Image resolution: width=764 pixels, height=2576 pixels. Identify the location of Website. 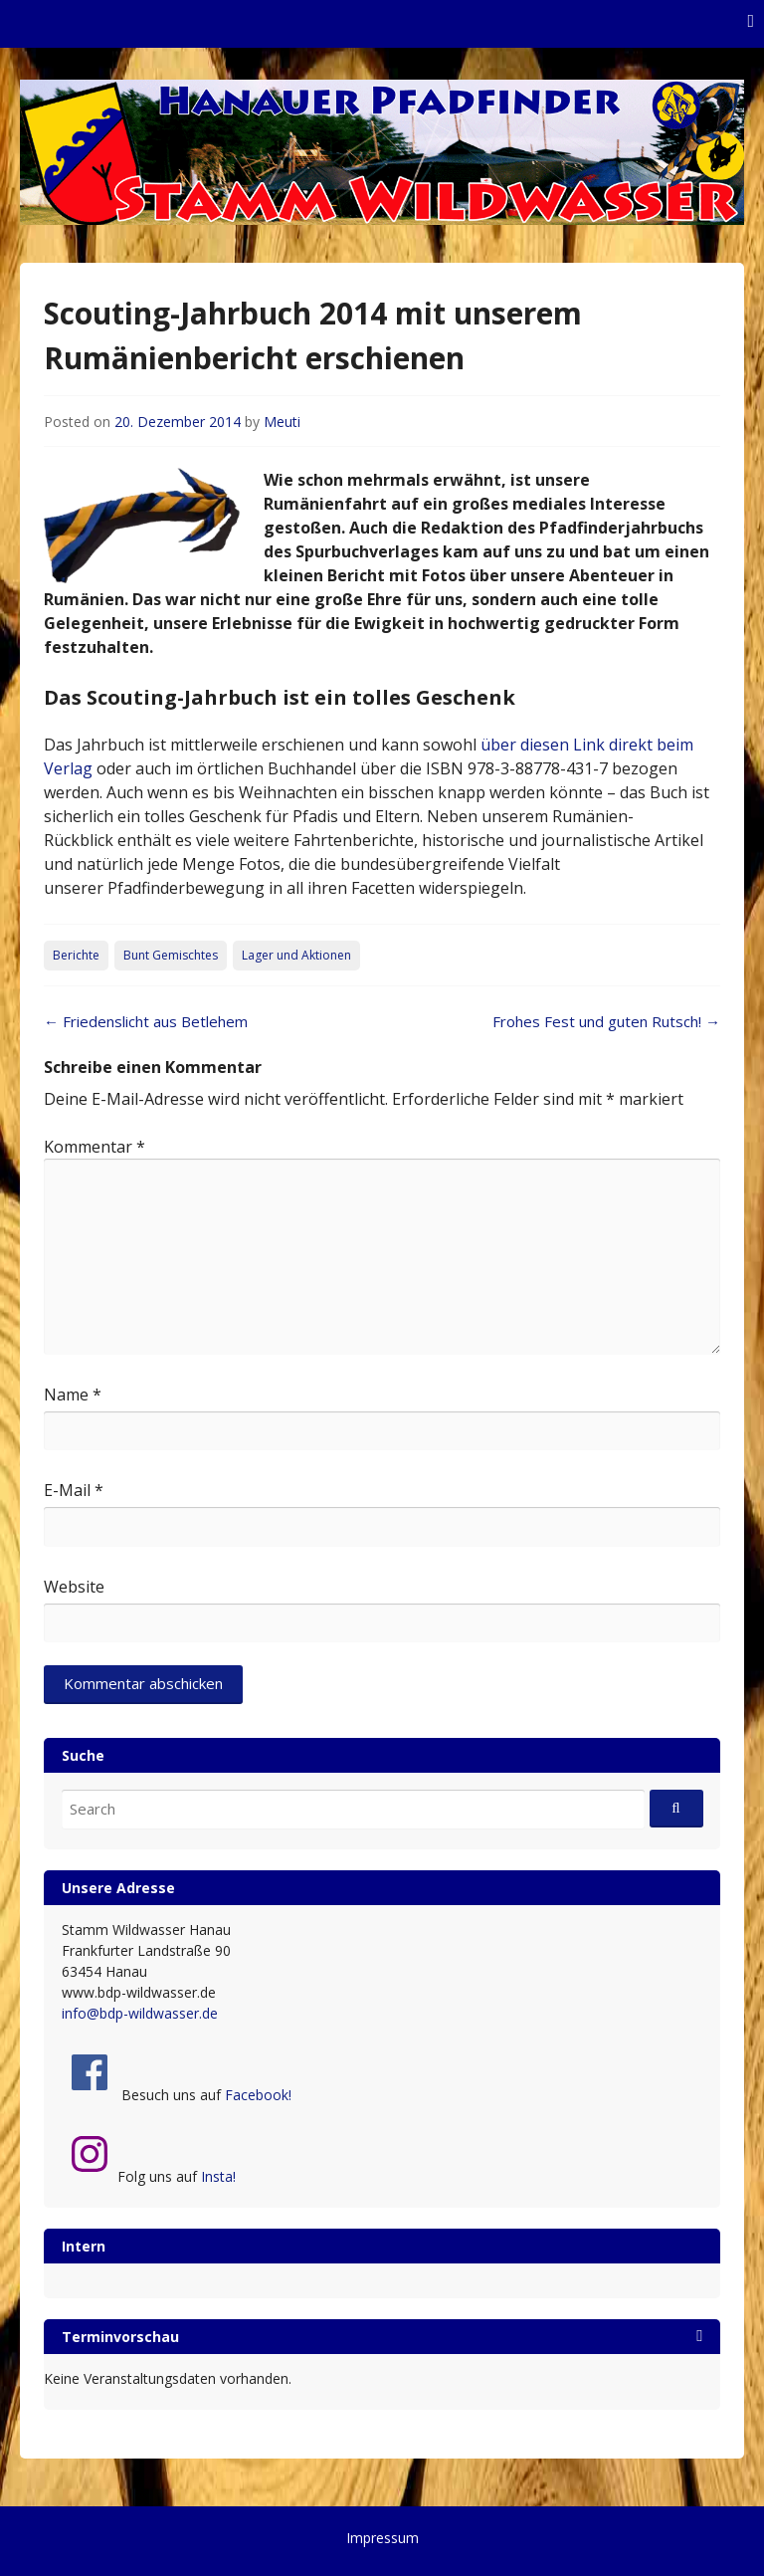
(74, 1587).